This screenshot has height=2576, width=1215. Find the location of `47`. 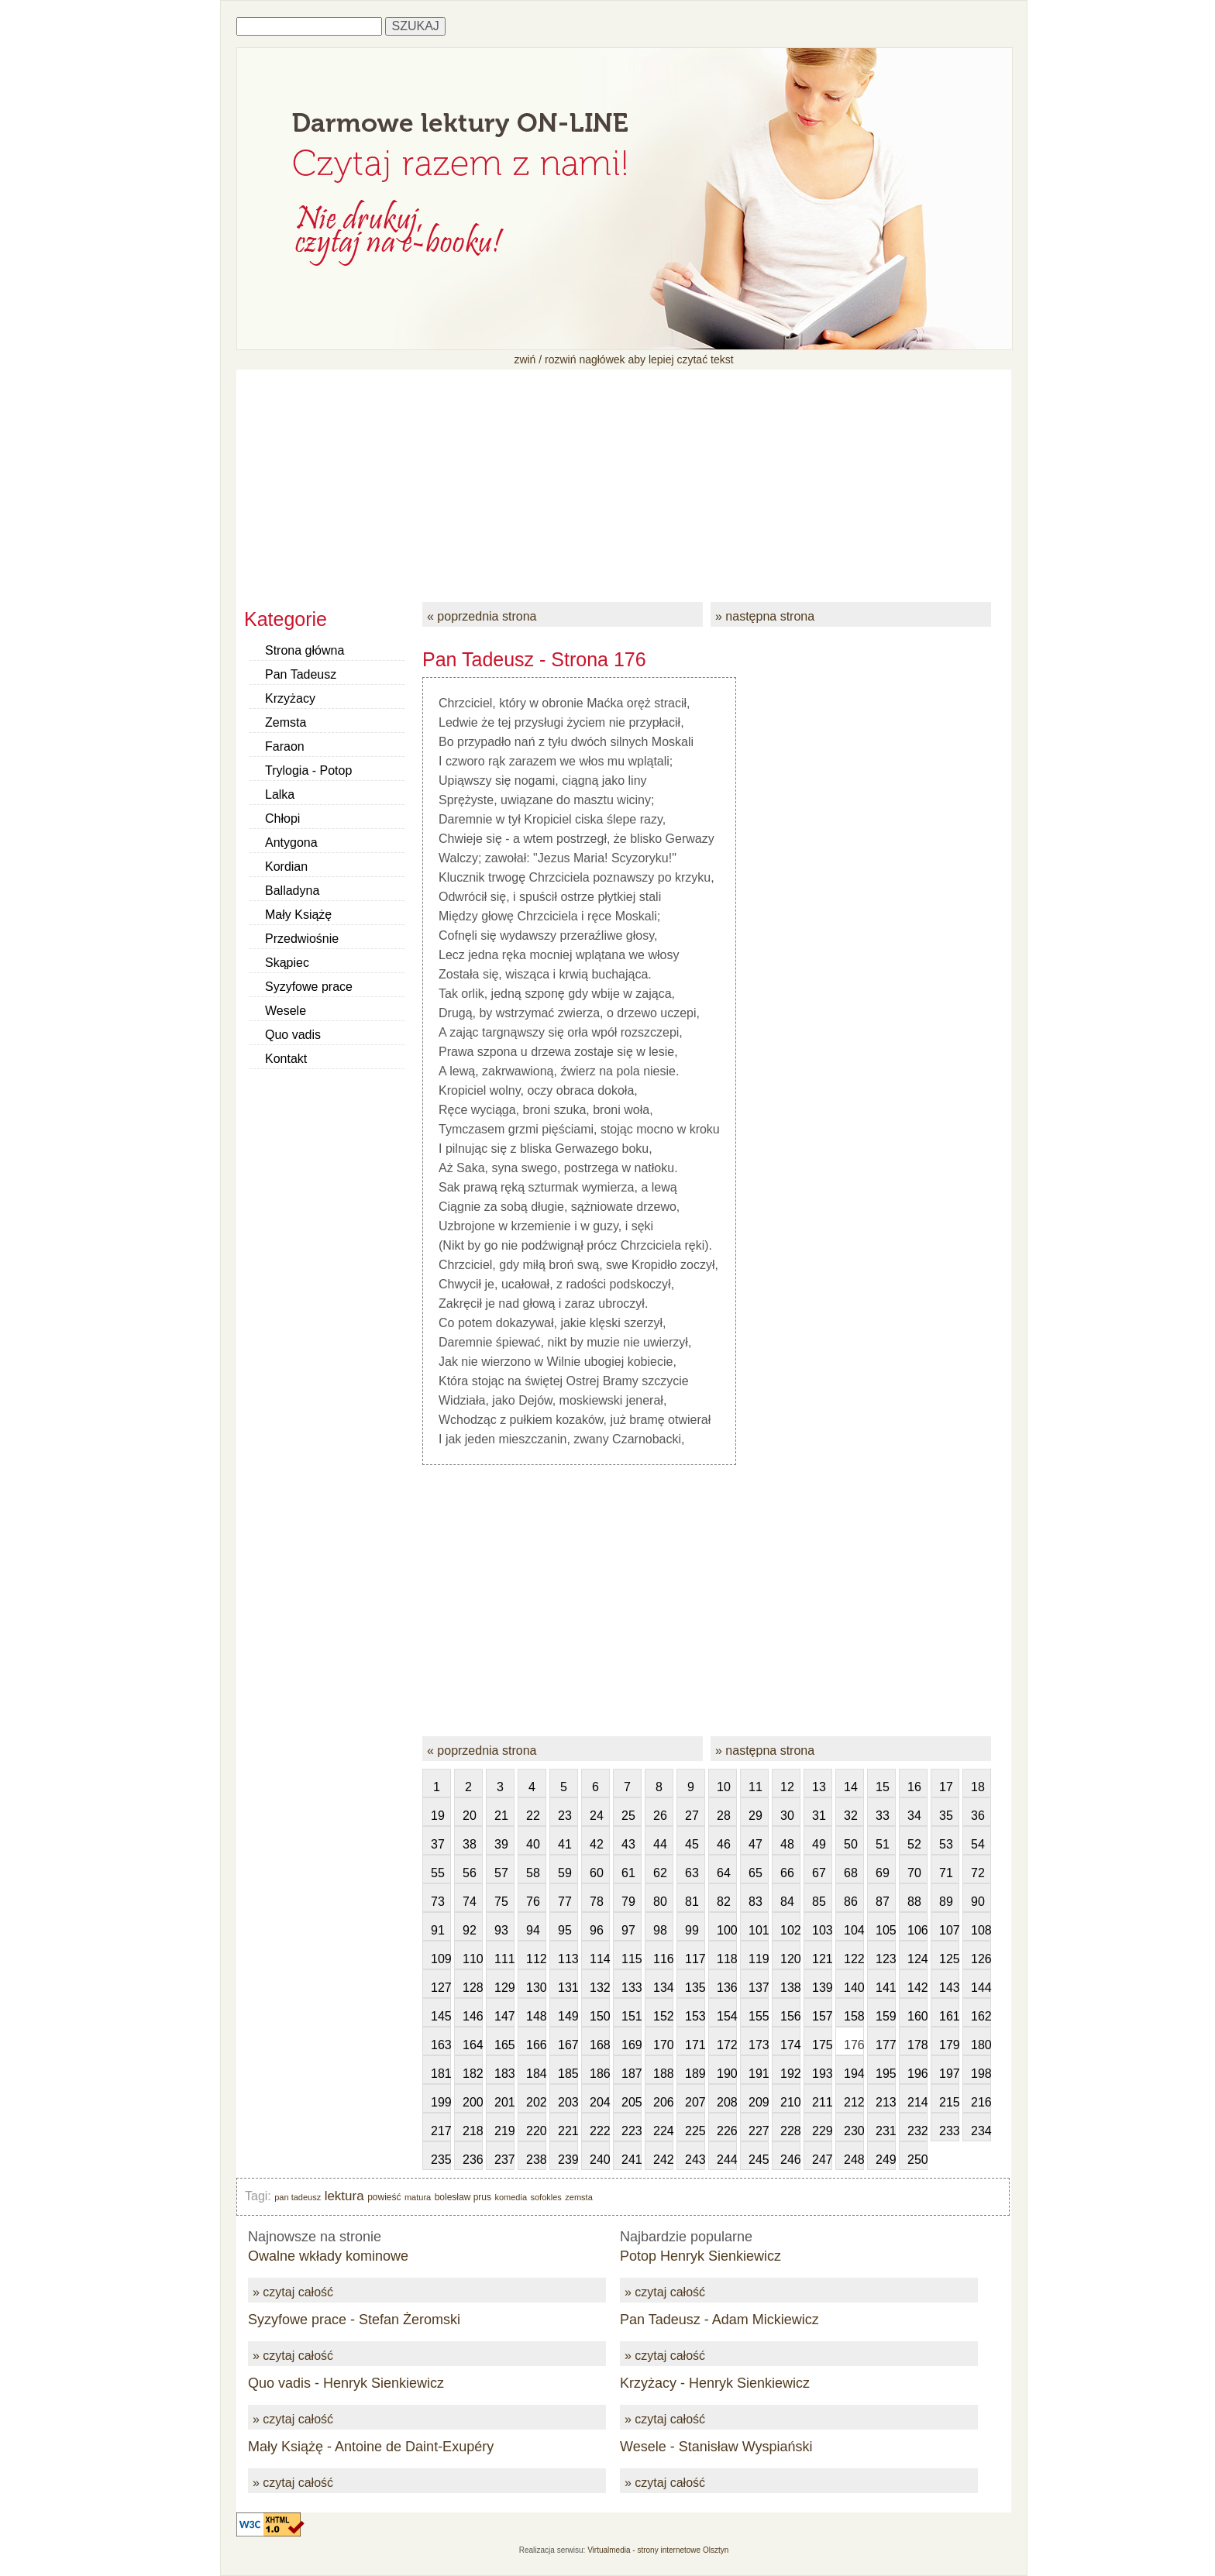

47 is located at coordinates (755, 1844).